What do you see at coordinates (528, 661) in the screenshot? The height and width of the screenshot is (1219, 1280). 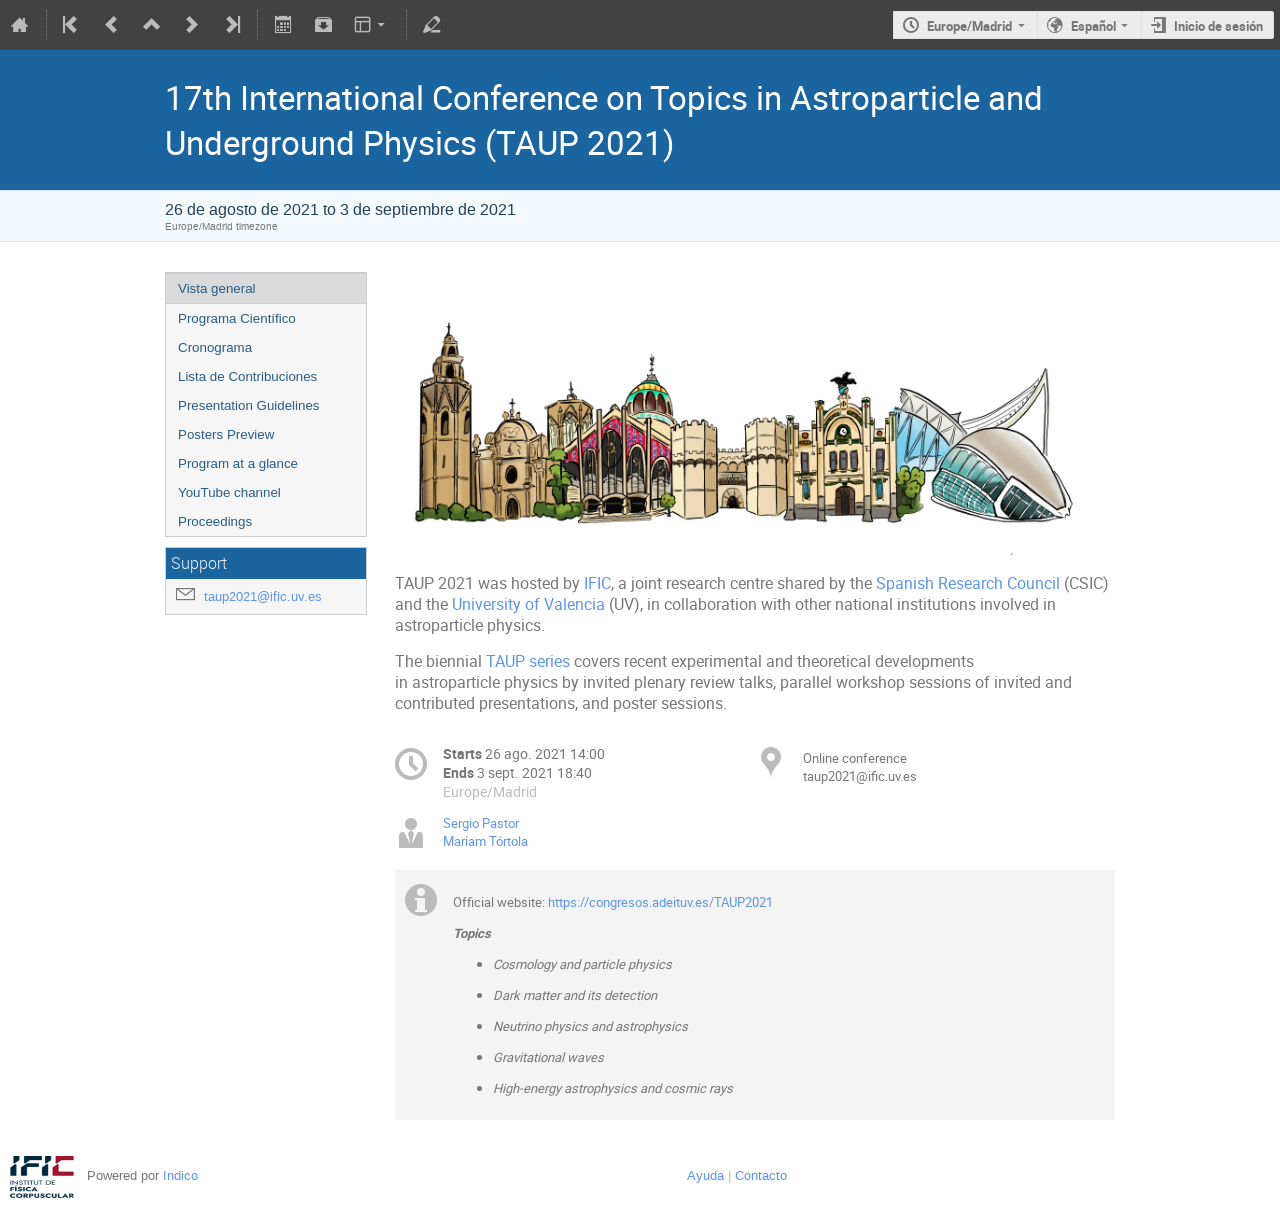 I see `TAUP series` at bounding box center [528, 661].